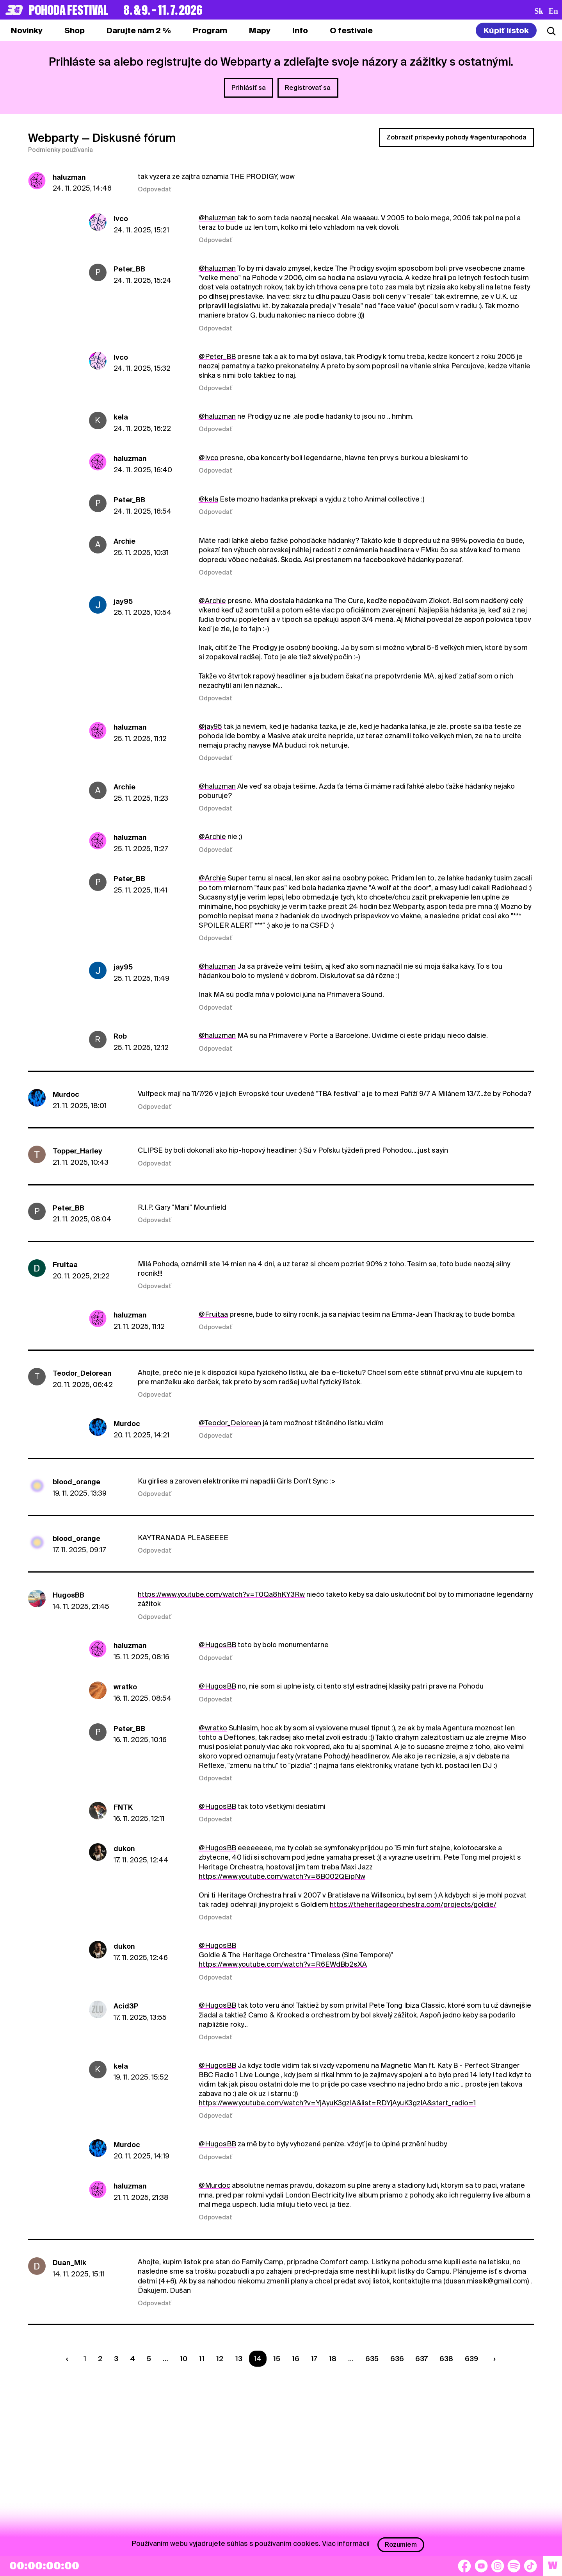 The width and height of the screenshot is (562, 2576). I want to click on @Murdoc, so click(214, 2185).